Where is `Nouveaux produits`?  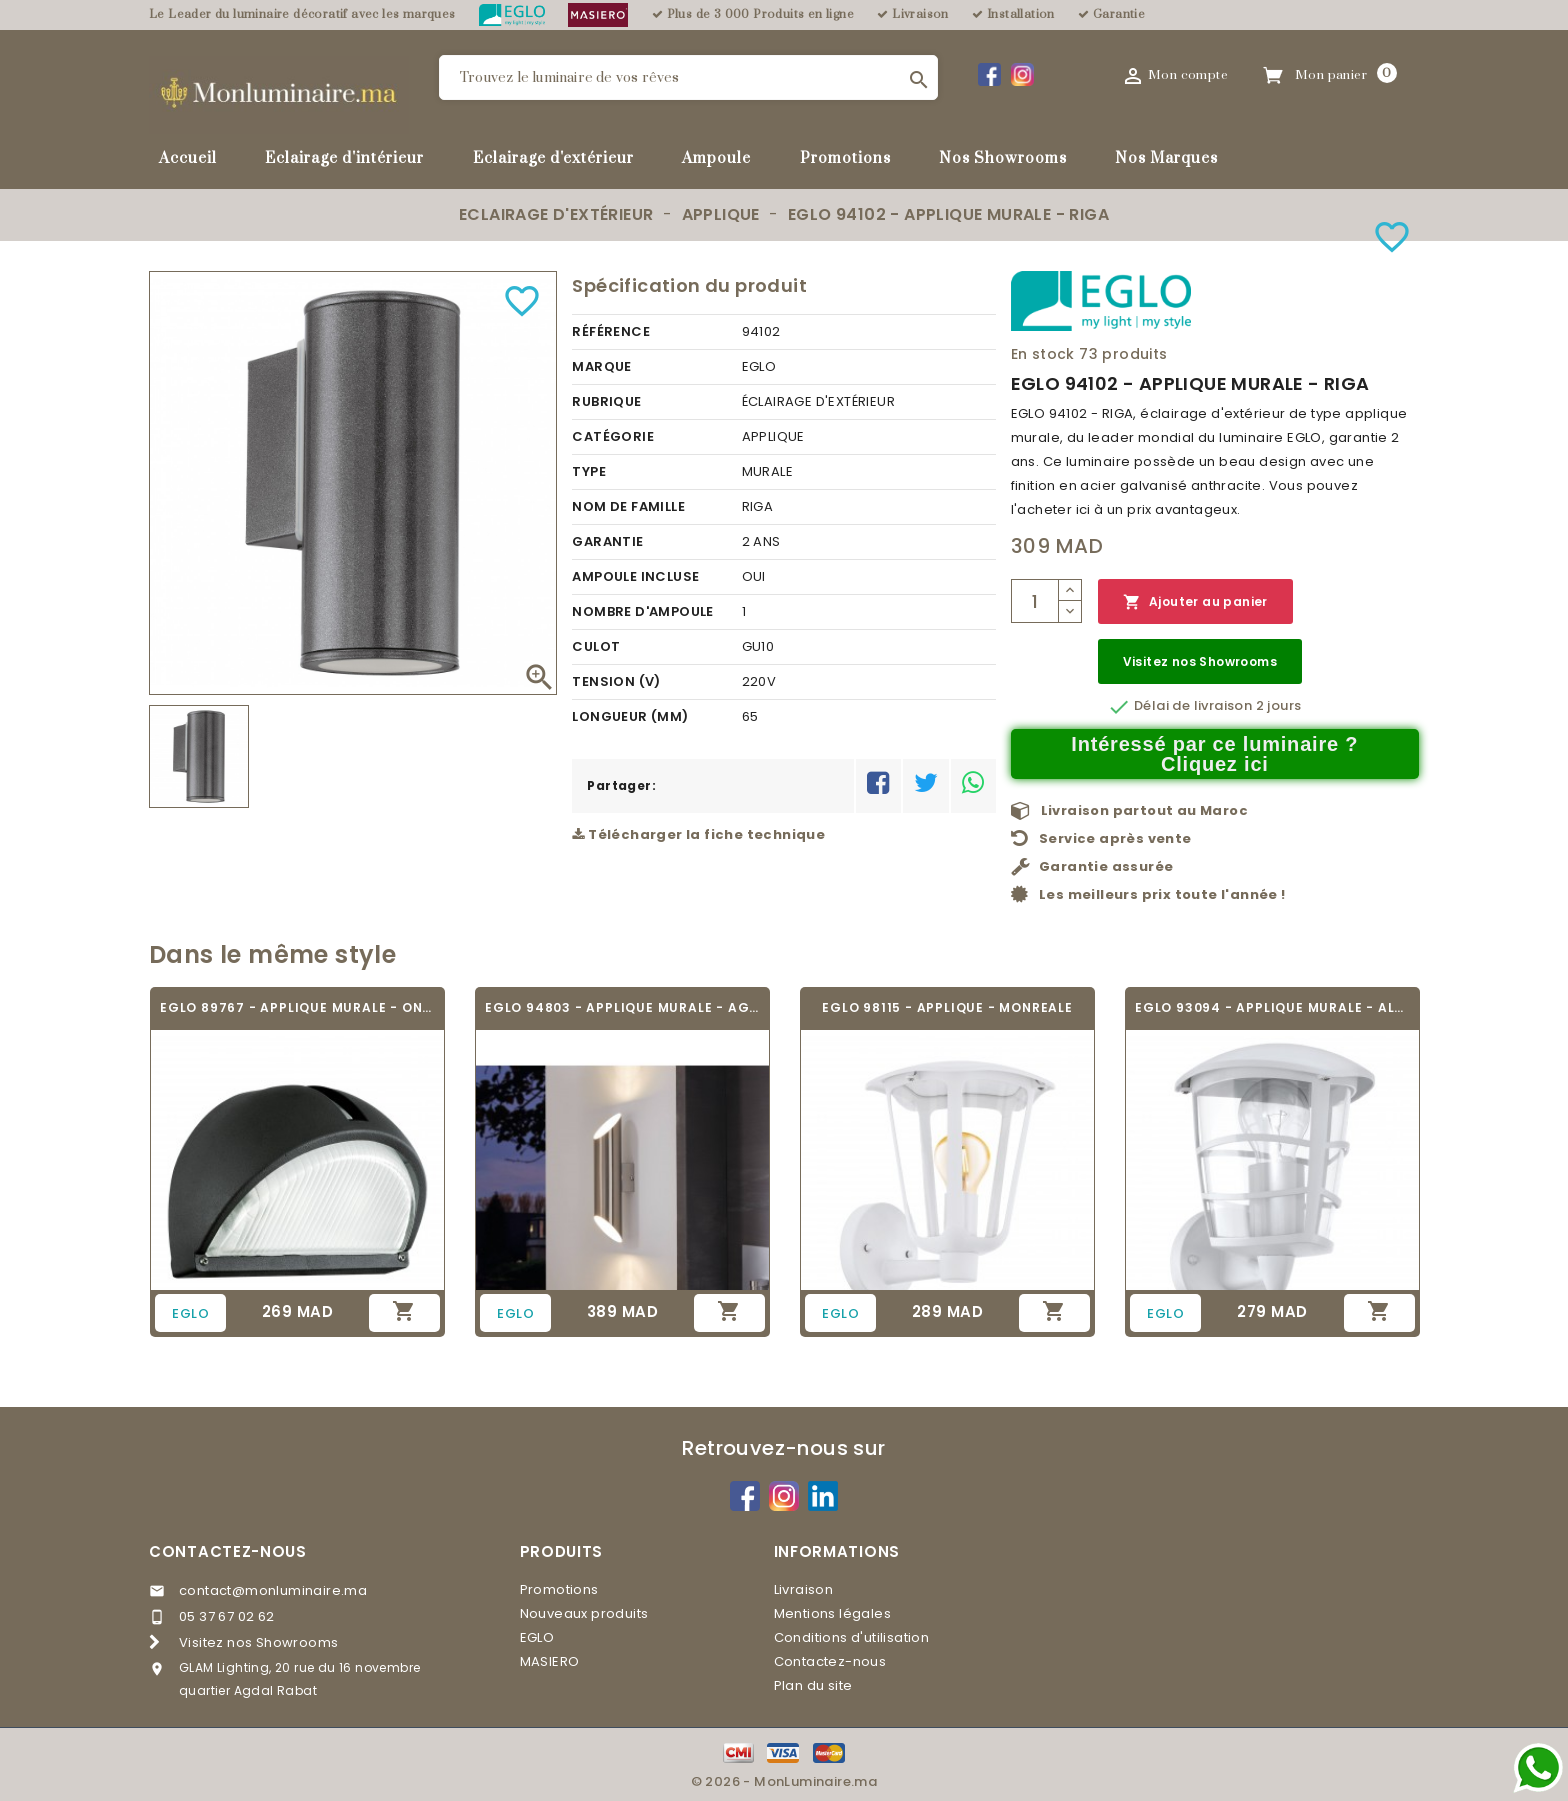
Nouveaux produits is located at coordinates (584, 1613).